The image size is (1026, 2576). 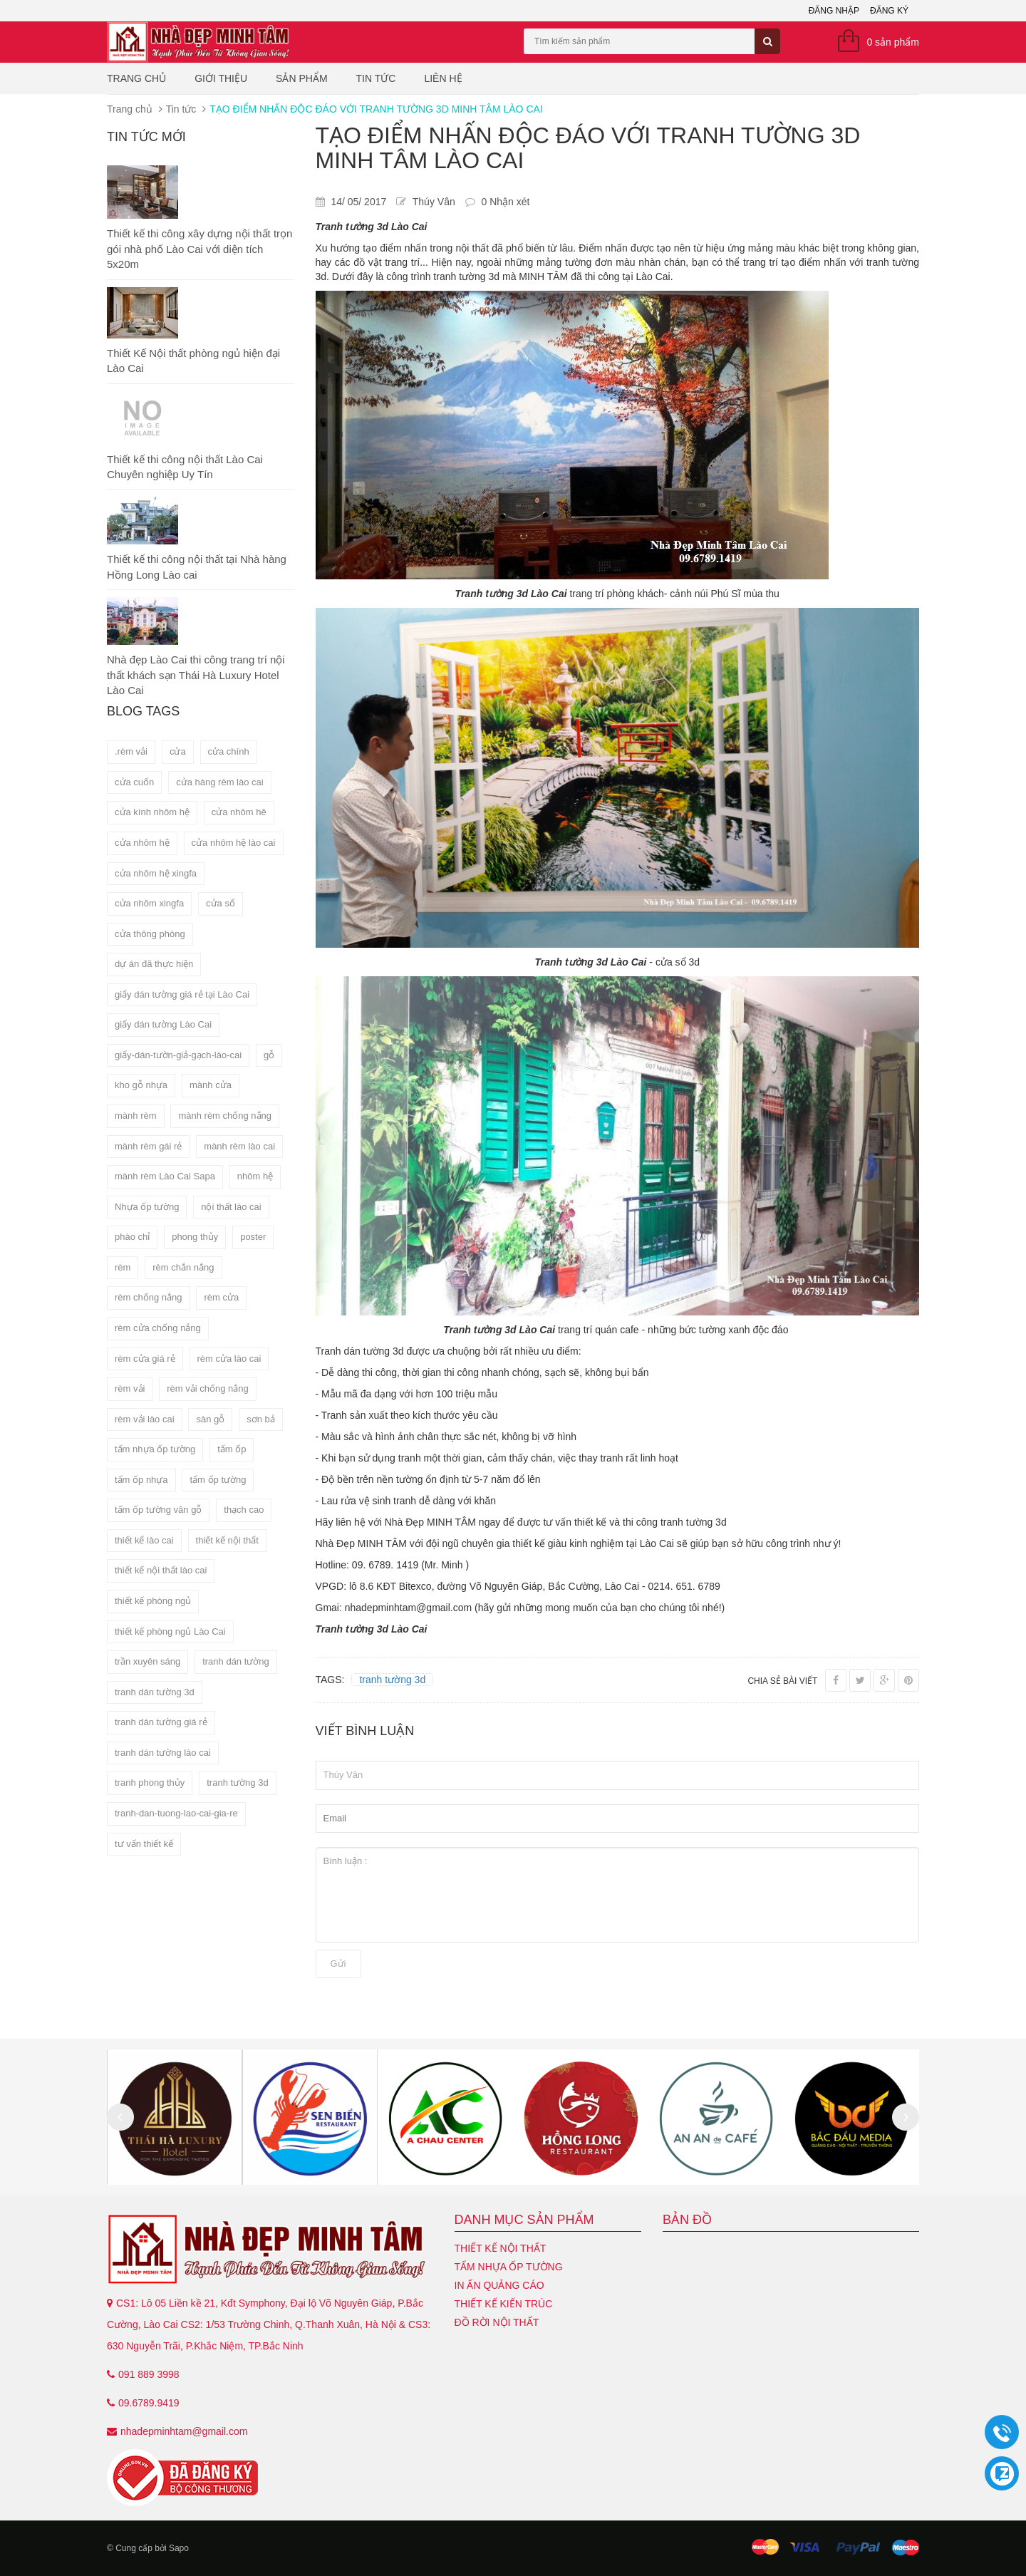 I want to click on Tấm nhựa ốp tường, so click(x=509, y=2266).